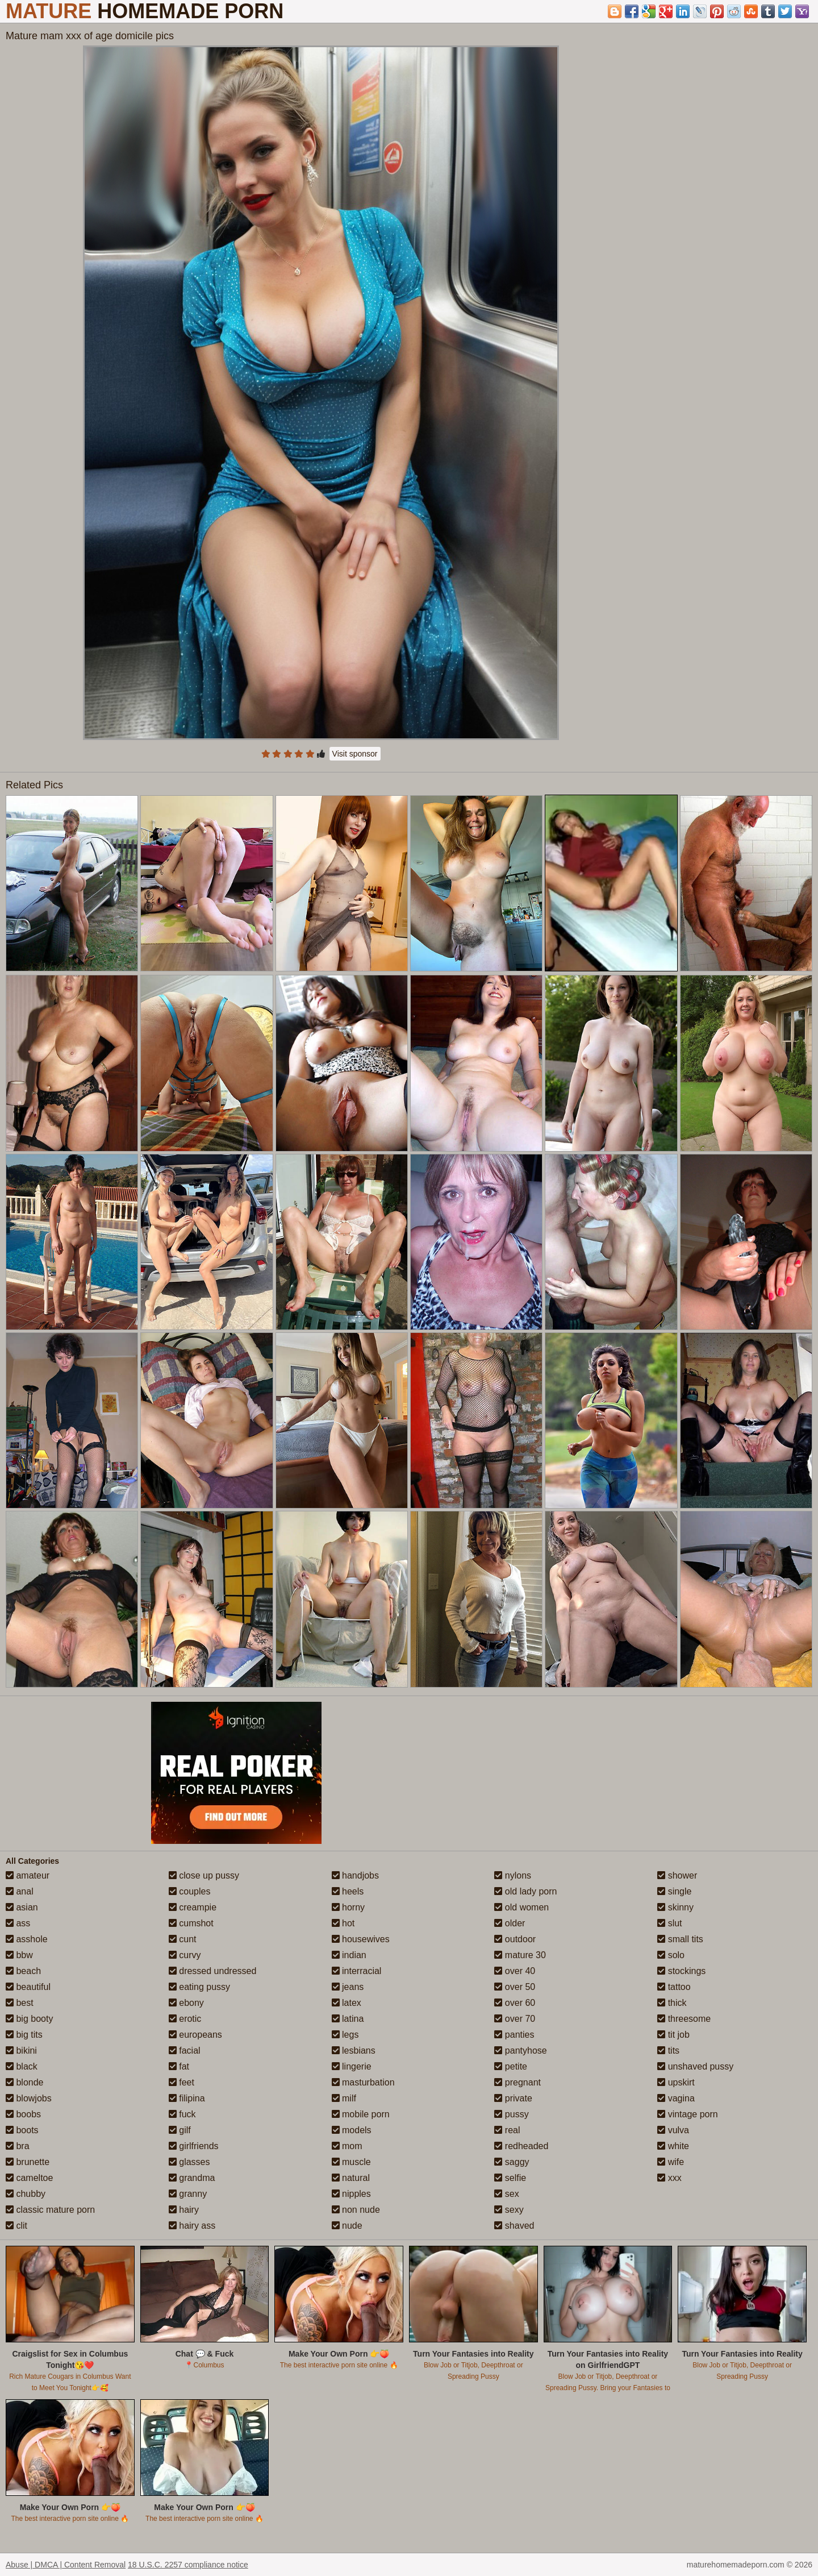  I want to click on cameltoe, so click(29, 2178).